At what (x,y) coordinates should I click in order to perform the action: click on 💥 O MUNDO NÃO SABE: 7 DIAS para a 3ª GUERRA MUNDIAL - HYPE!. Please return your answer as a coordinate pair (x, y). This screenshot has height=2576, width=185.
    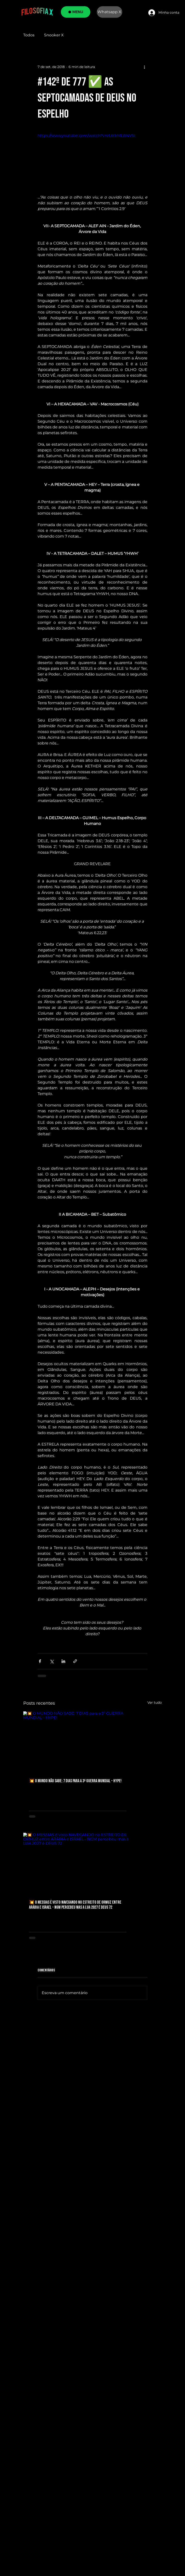
    Looking at the image, I should click on (75, 1780).